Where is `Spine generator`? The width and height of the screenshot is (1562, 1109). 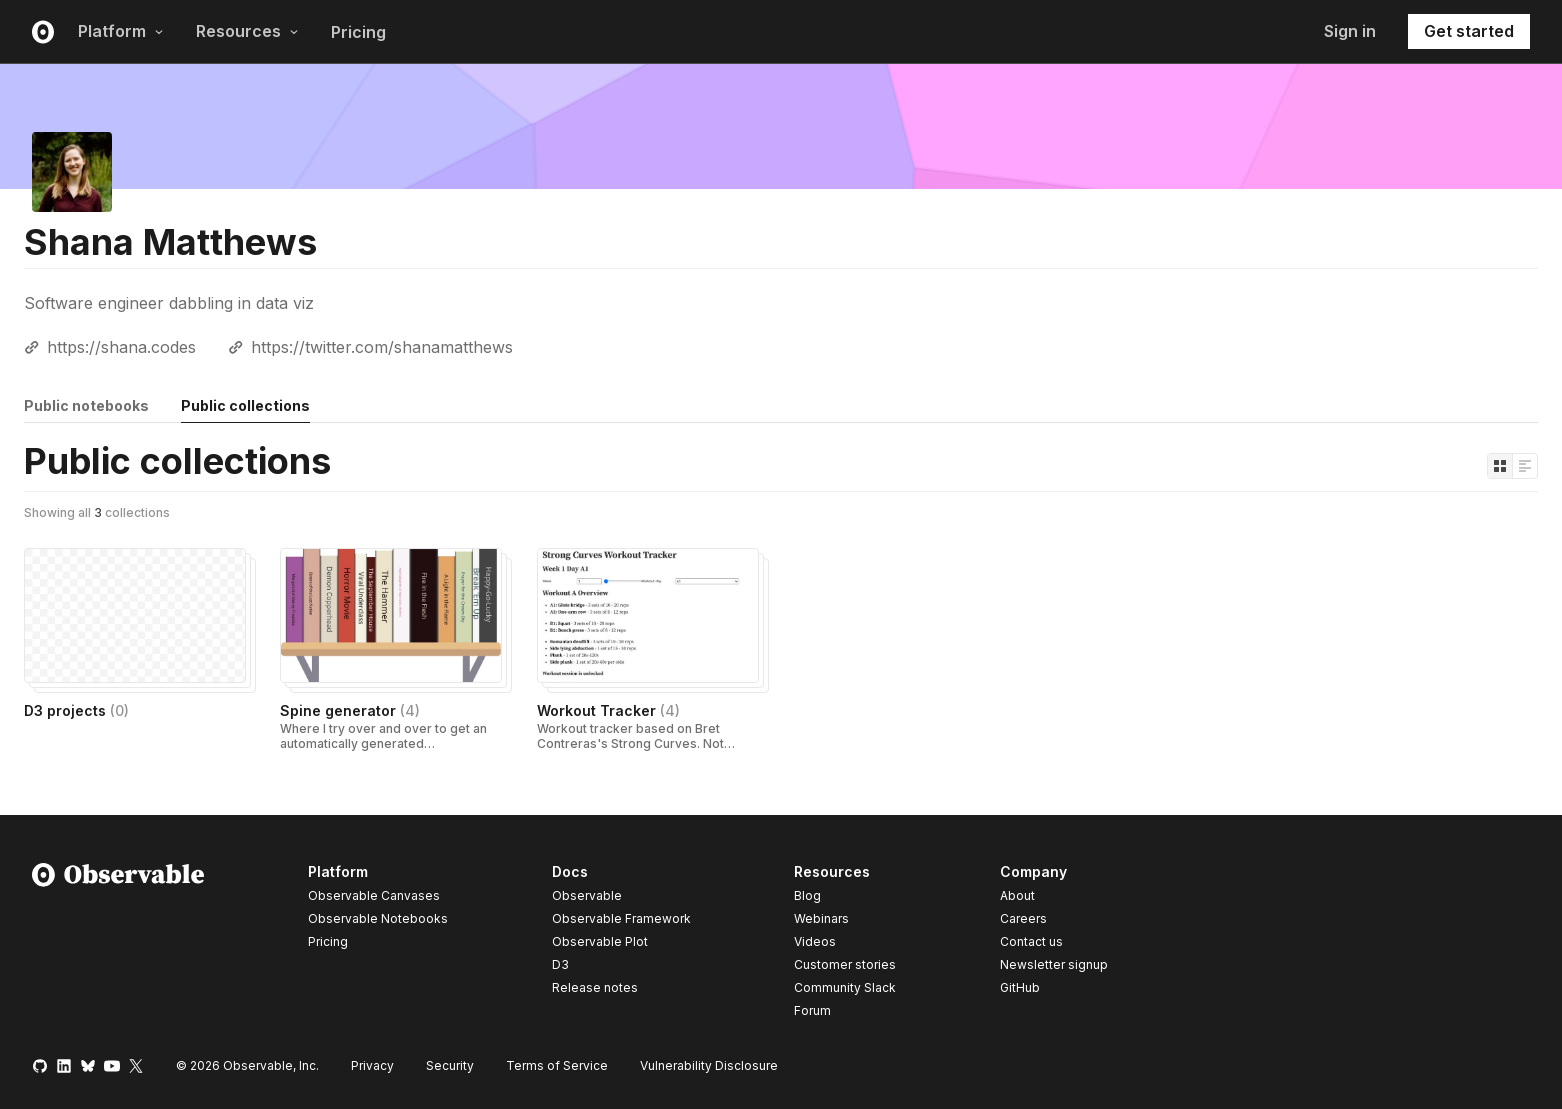 Spine generator is located at coordinates (350, 710).